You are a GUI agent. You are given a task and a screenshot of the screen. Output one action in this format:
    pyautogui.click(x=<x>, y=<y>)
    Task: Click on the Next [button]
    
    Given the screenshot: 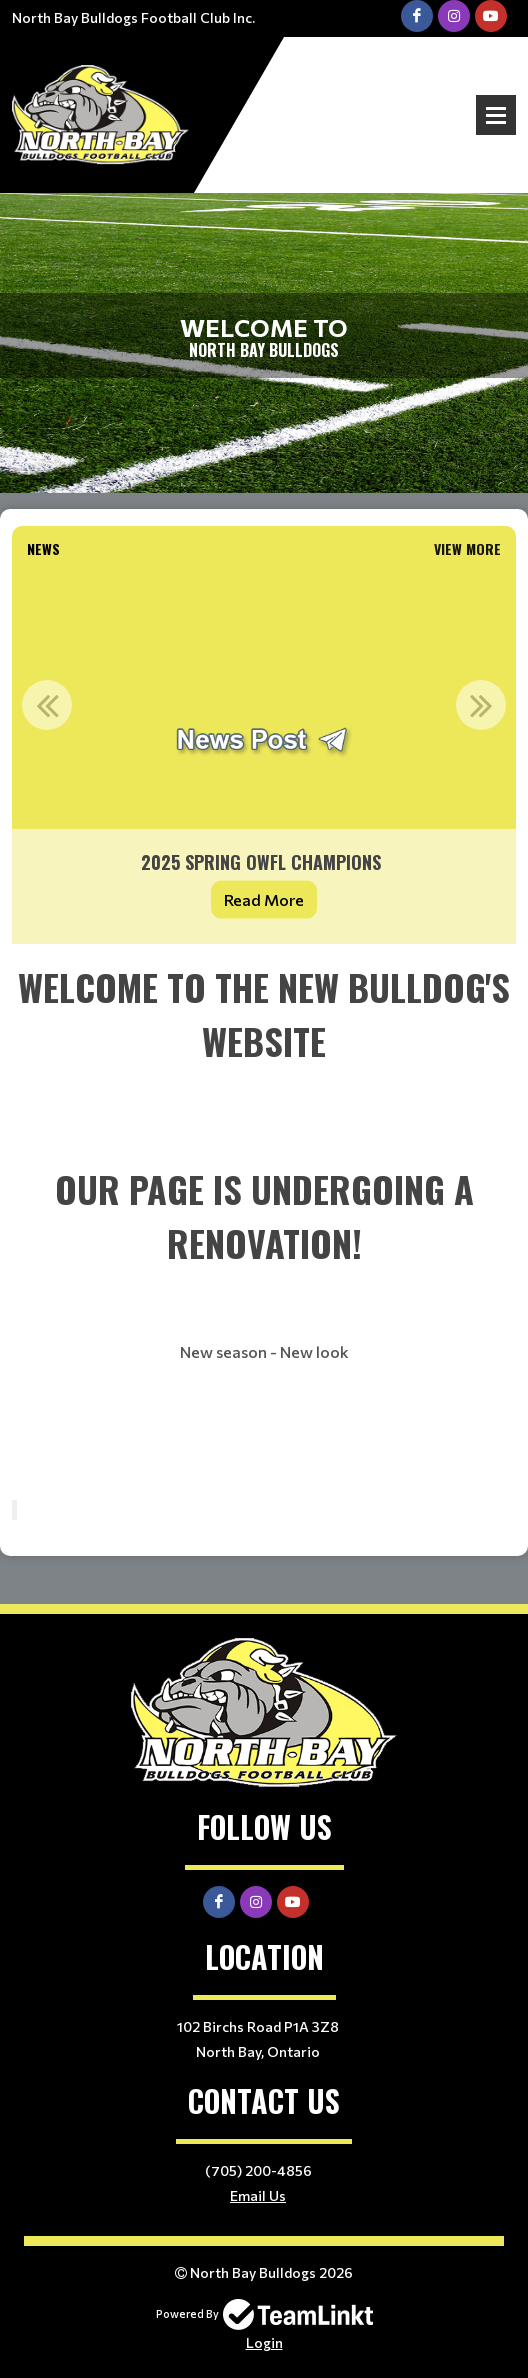 What is the action you would take?
    pyautogui.click(x=481, y=705)
    